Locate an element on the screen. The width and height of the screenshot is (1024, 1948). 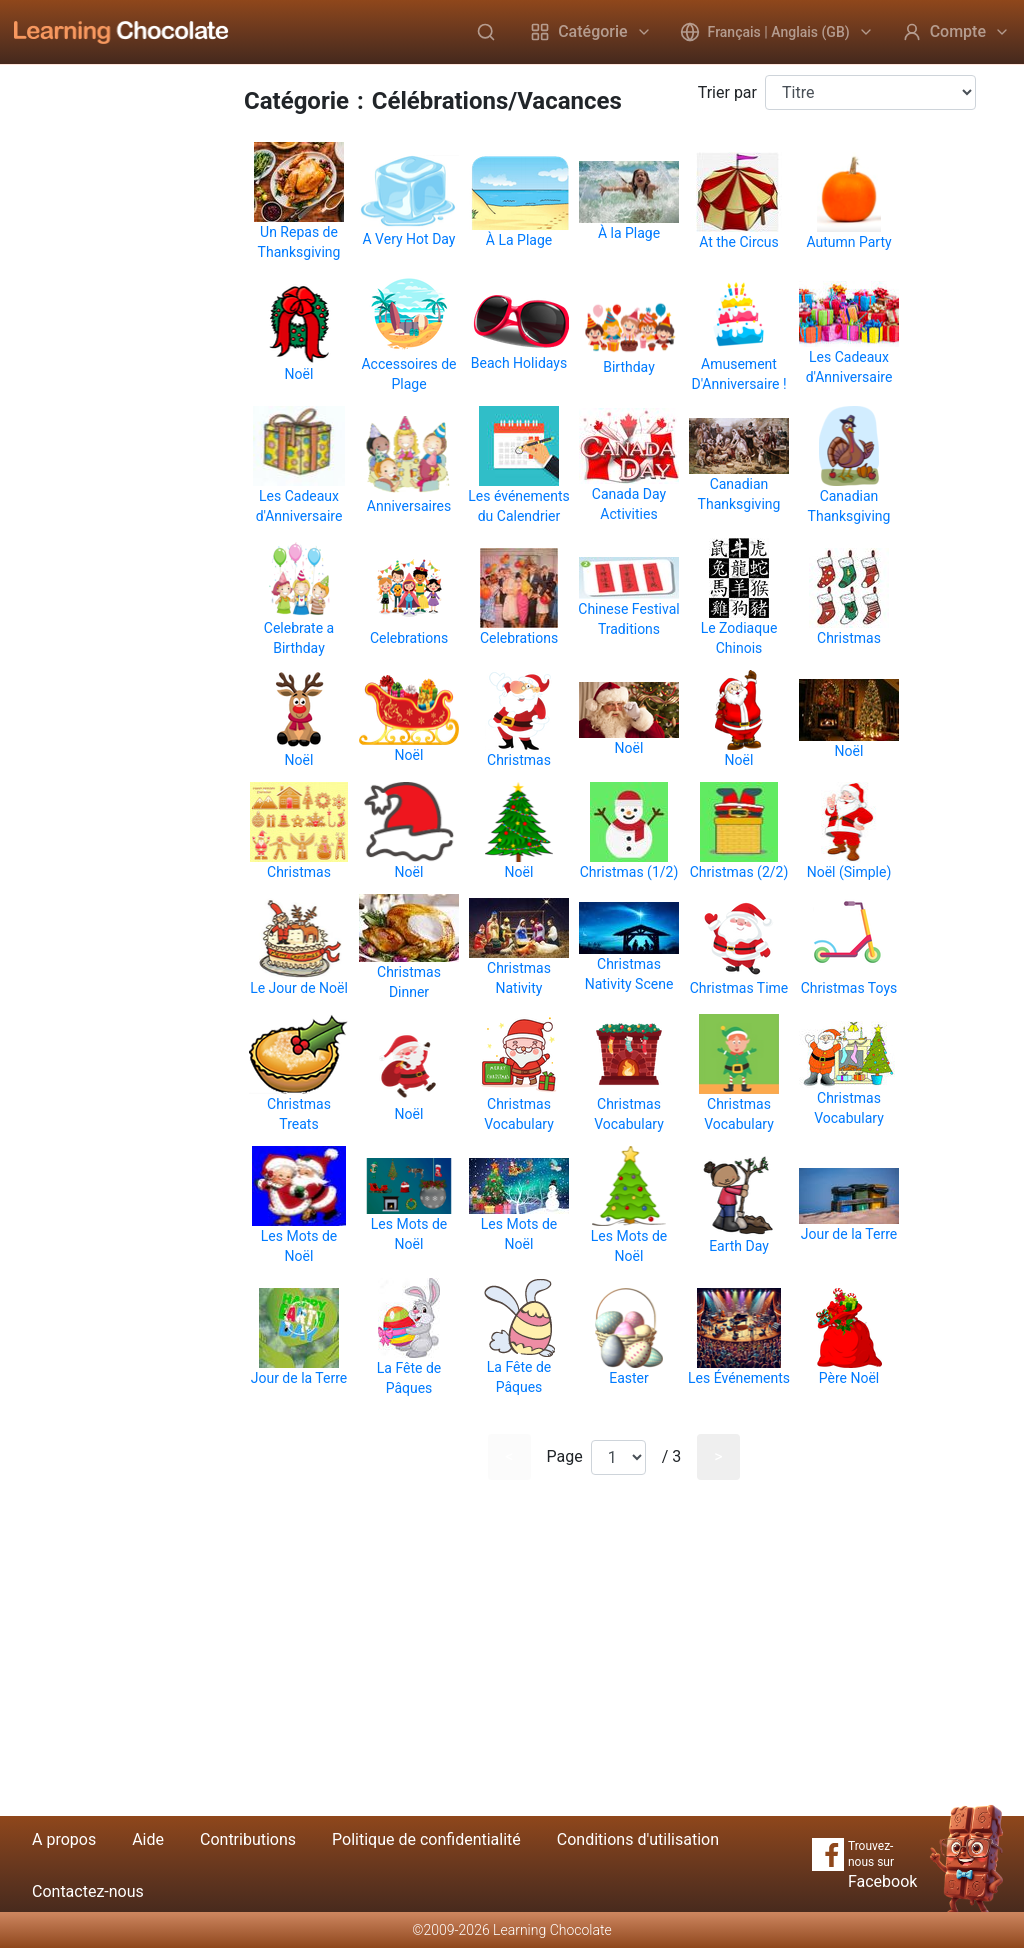
Christmas (2/2) is located at coordinates (739, 872).